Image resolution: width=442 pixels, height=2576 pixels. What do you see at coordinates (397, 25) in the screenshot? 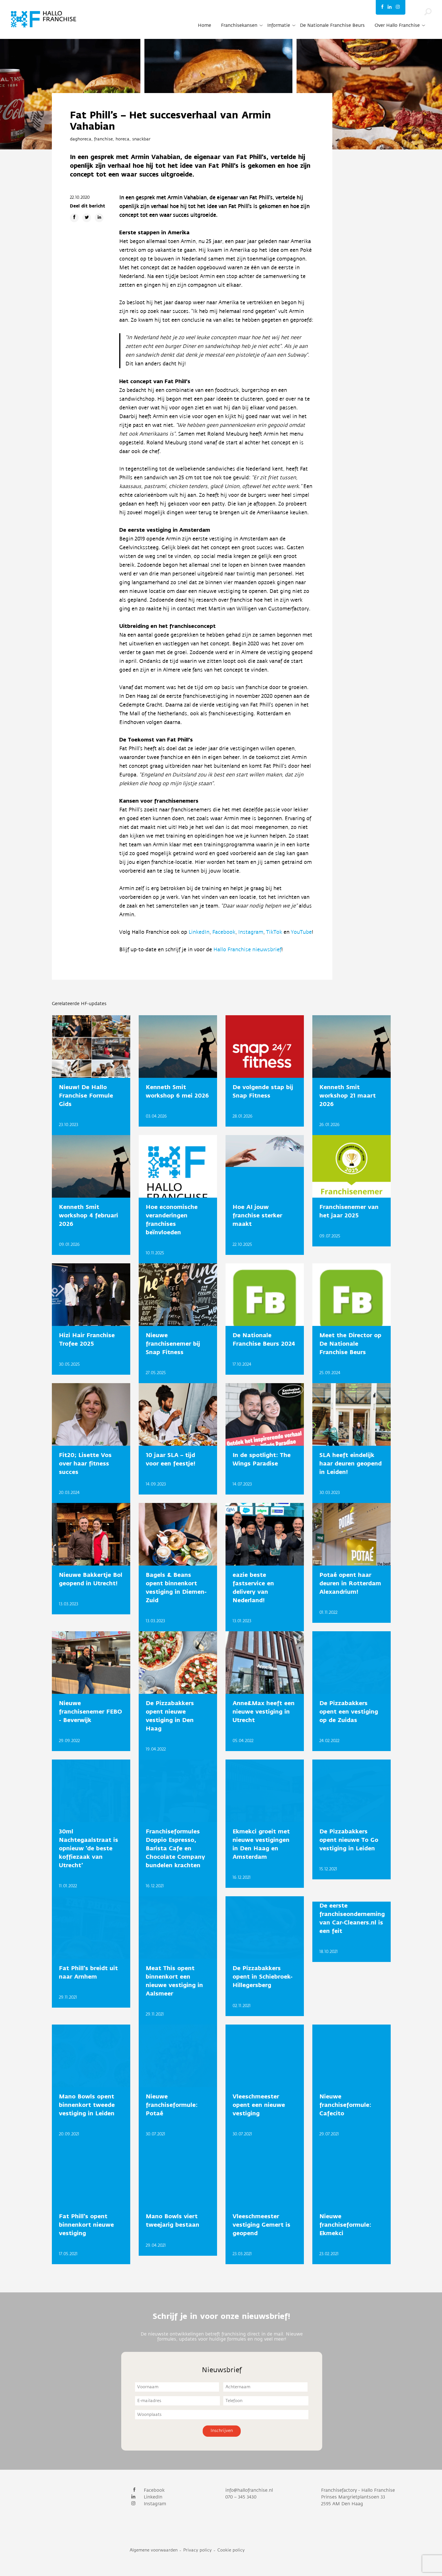
I see `Over Hallo Franchise` at bounding box center [397, 25].